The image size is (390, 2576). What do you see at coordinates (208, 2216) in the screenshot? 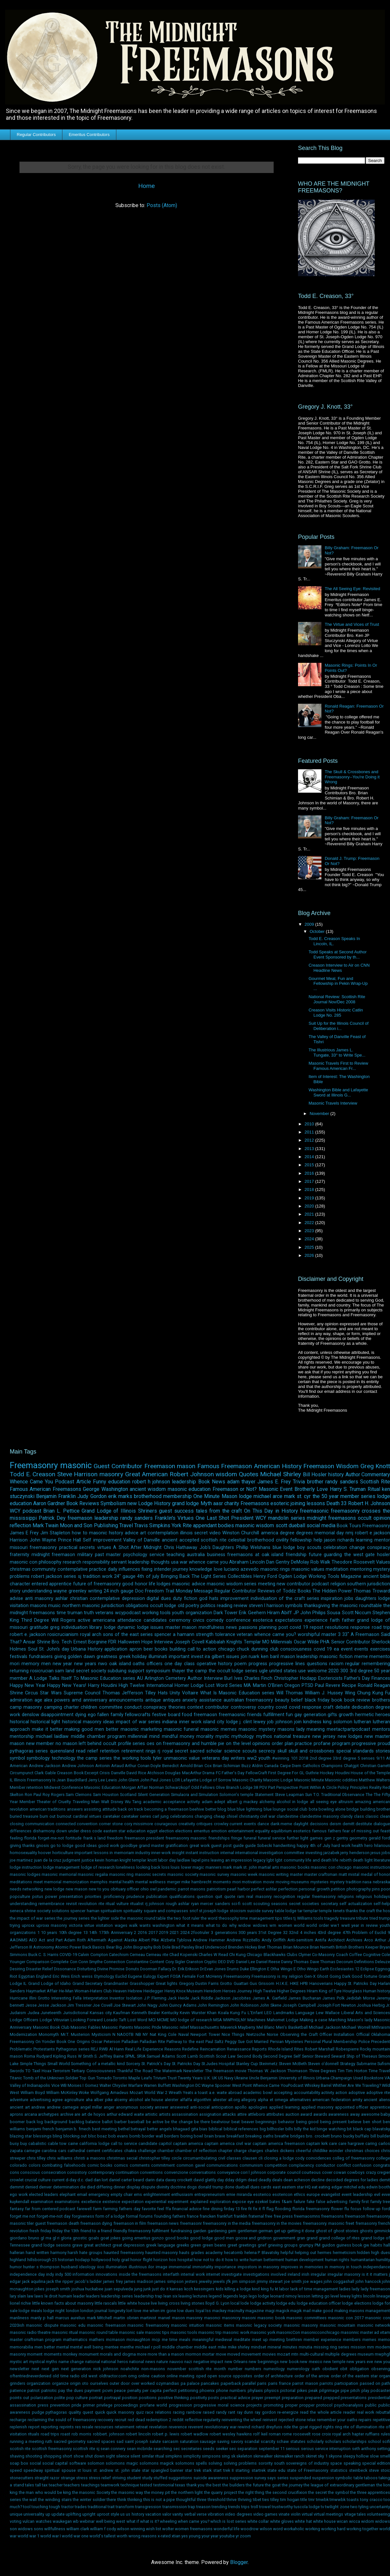
I see `francken` at bounding box center [208, 2216].